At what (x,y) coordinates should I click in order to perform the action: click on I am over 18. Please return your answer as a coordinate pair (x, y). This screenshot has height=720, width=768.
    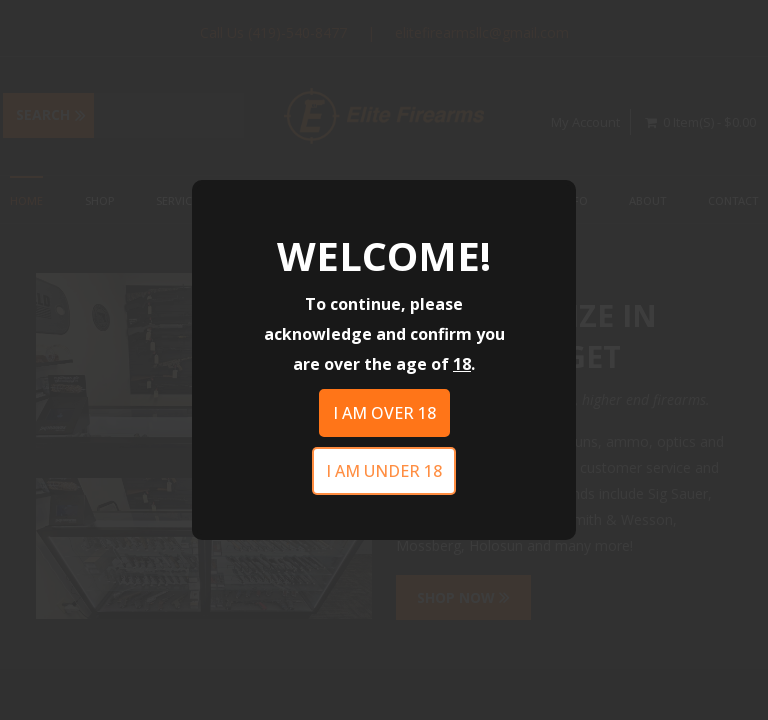
    Looking at the image, I should click on (384, 413).